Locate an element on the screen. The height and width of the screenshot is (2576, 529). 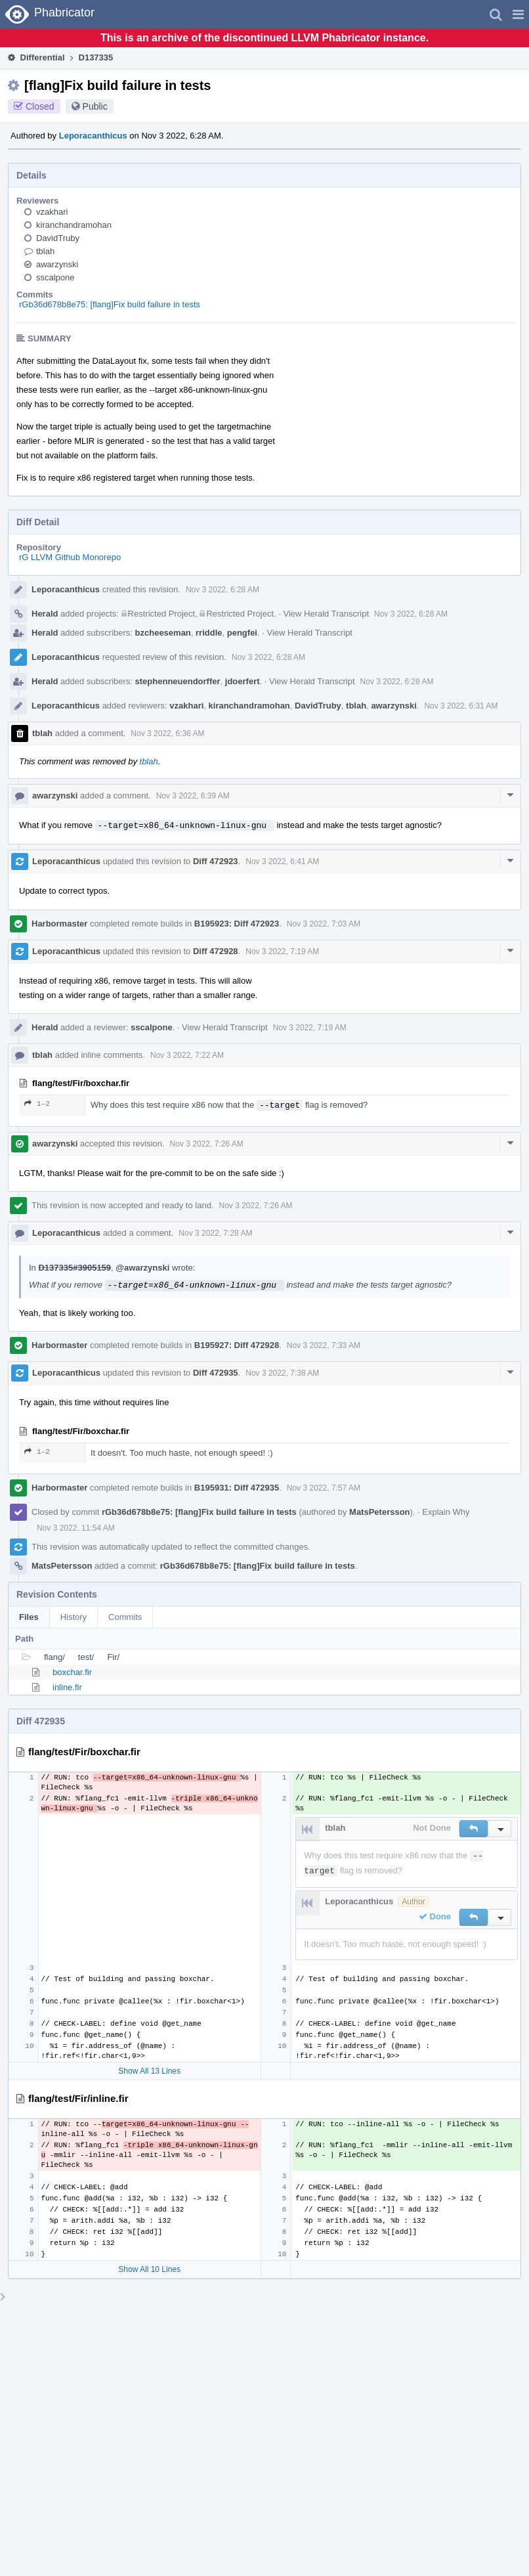
Diff 472935 is located at coordinates (215, 1373).